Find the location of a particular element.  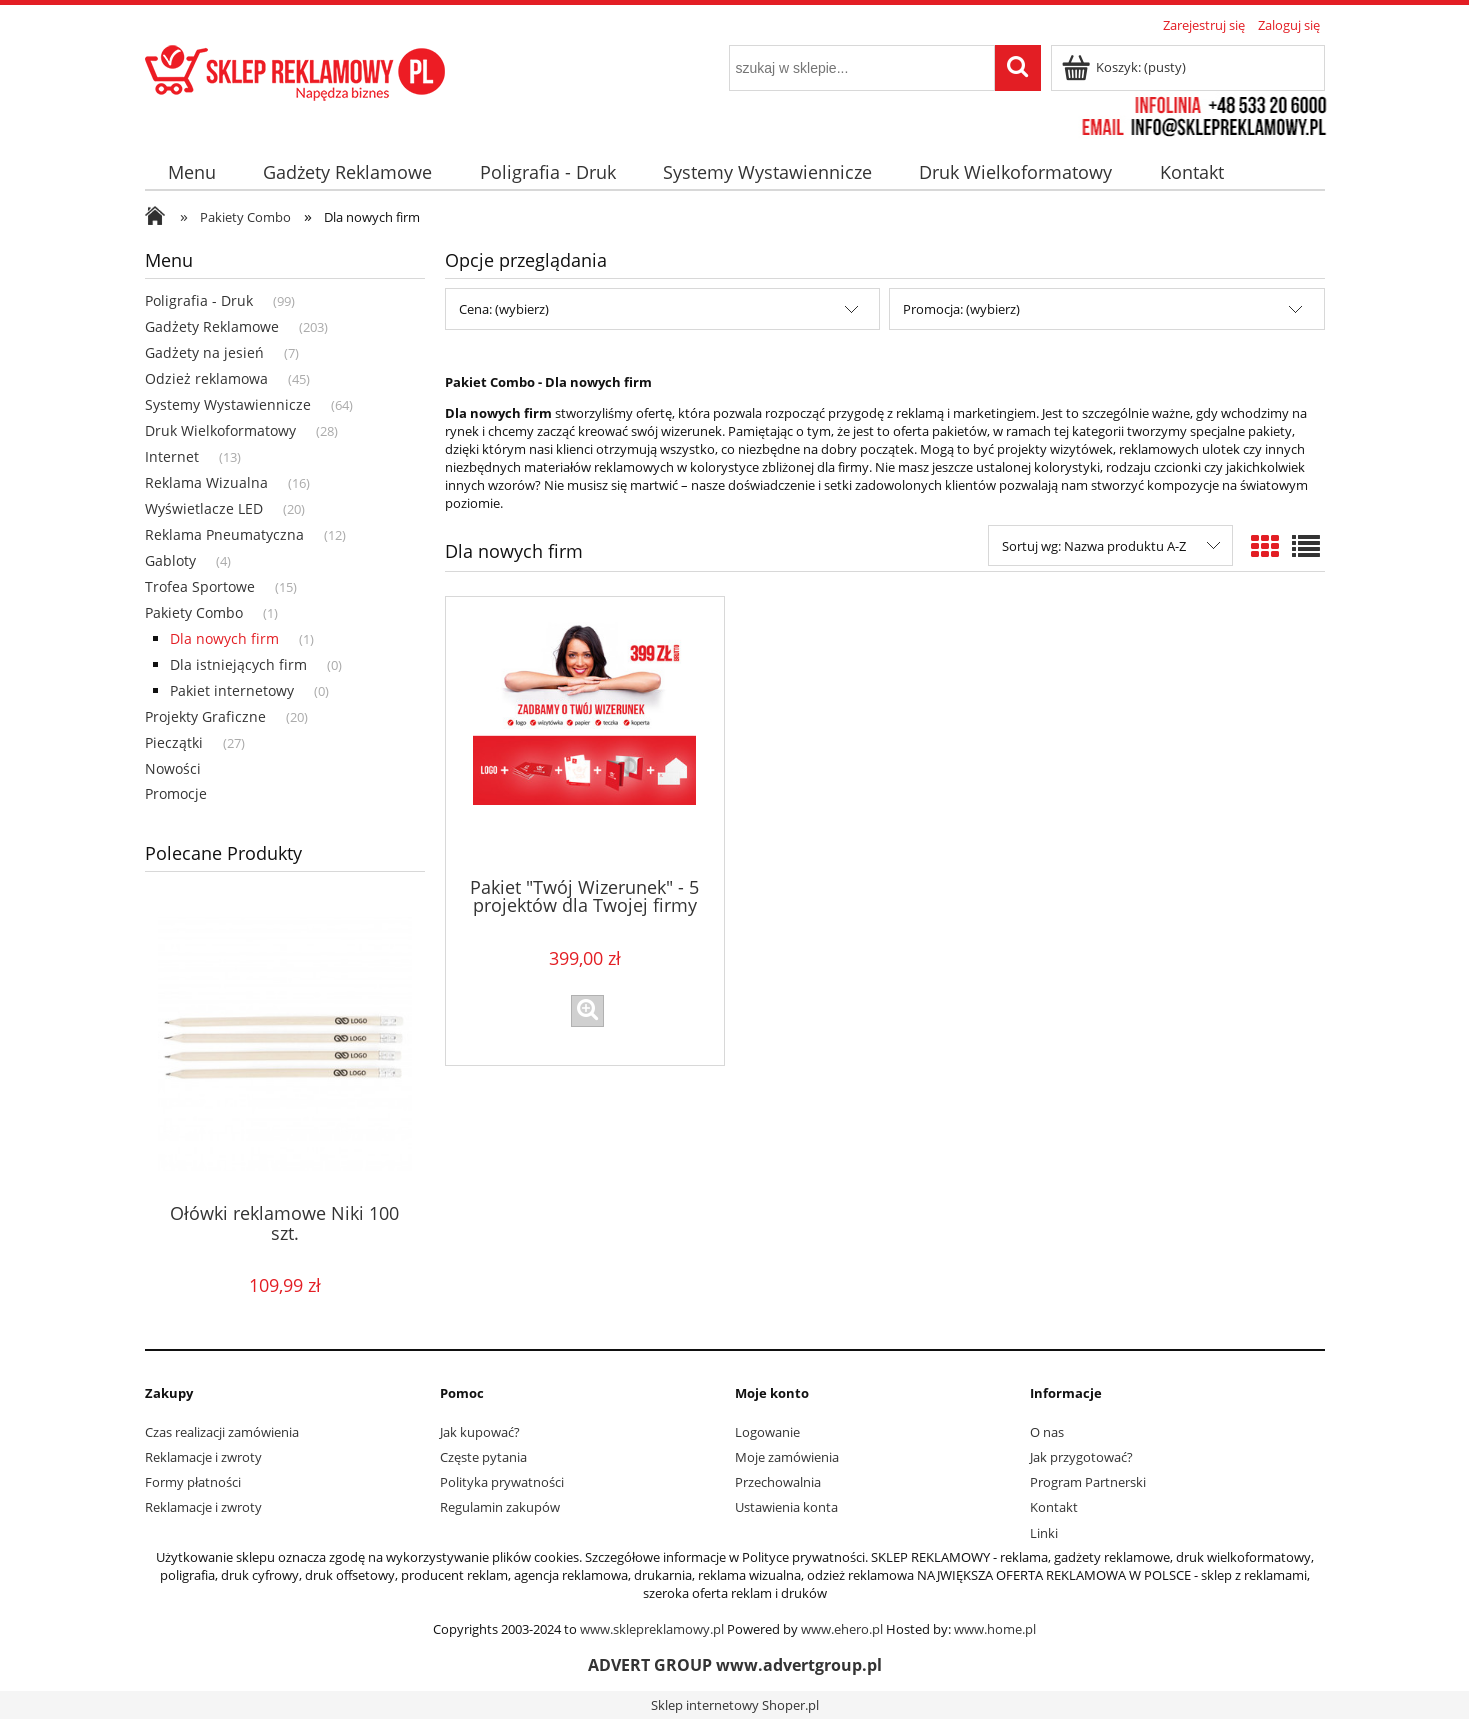

Druk Wielkoformatowy is located at coordinates (220, 430).